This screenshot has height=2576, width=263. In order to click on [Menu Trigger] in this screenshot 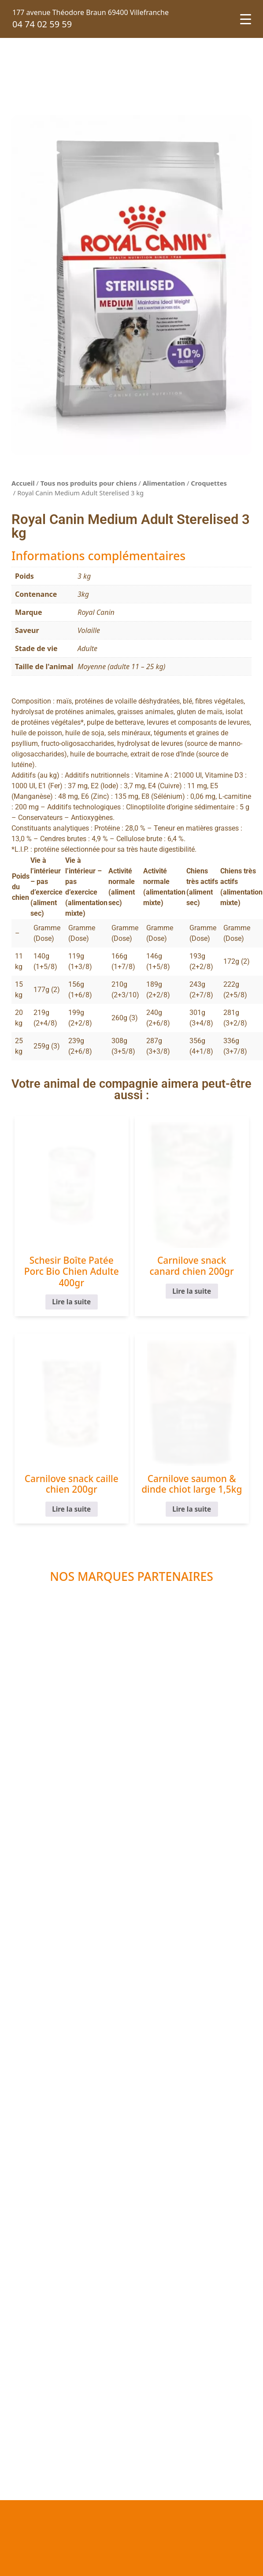, I will do `click(245, 19)`.